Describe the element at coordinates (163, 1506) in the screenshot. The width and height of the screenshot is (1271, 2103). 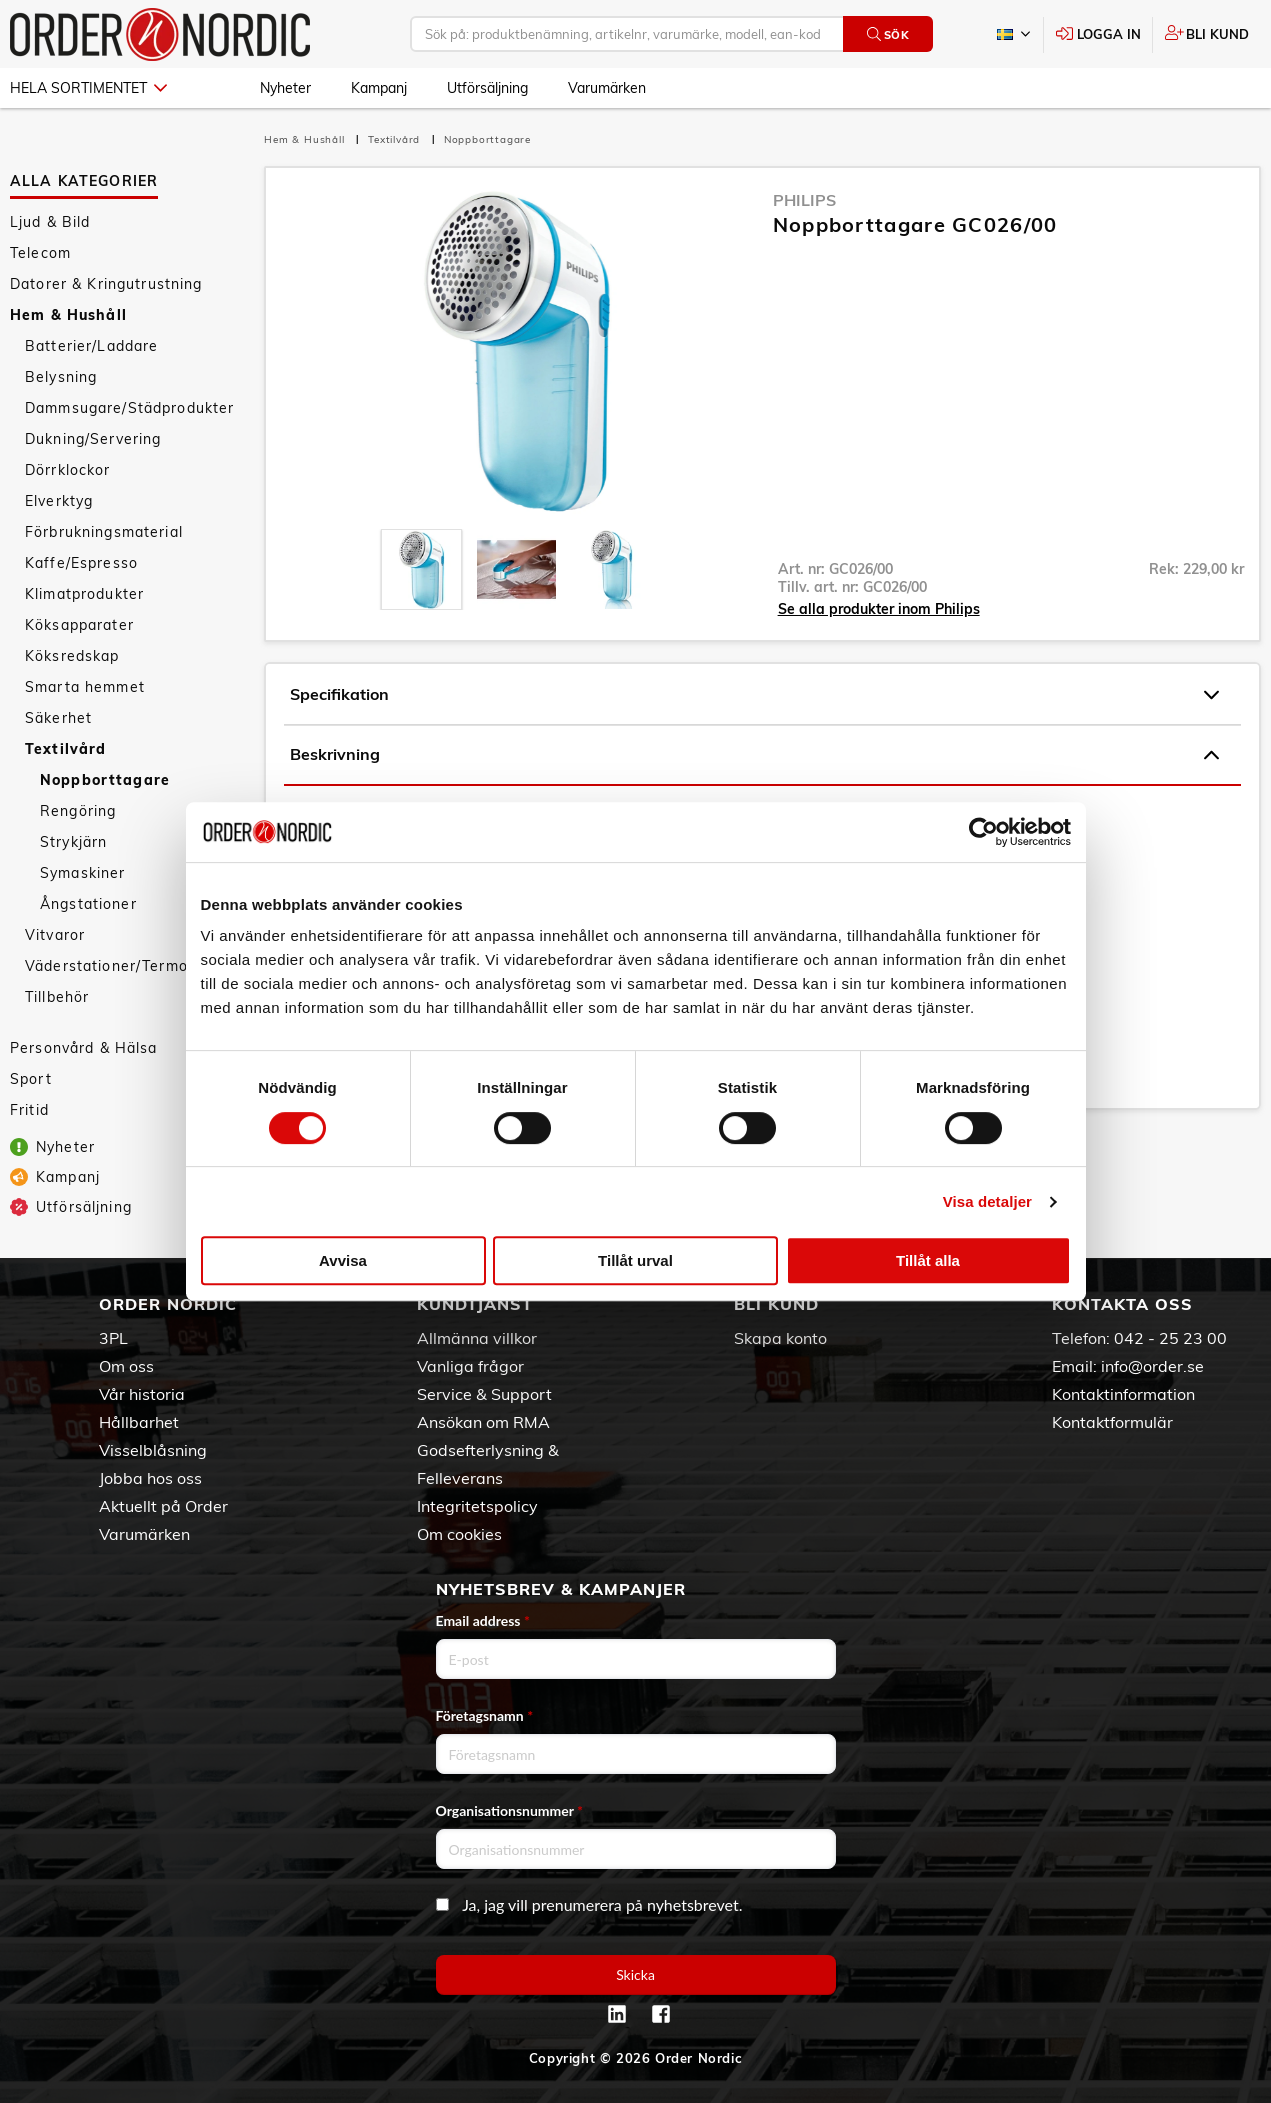
I see `Aktuellt på Order` at that location.